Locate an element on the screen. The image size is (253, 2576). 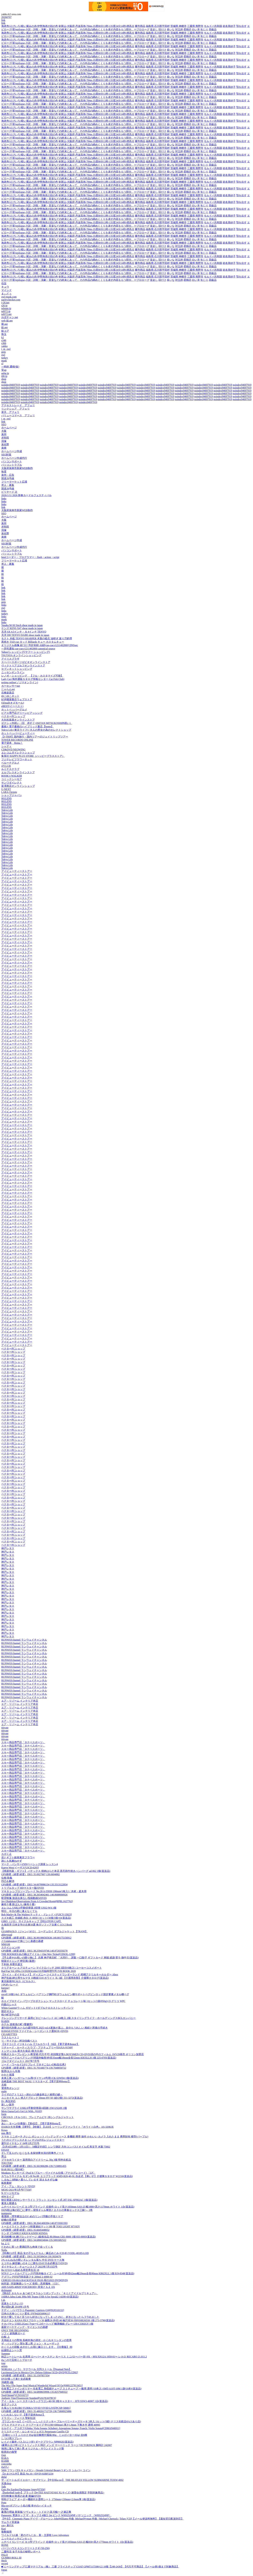
ケンズ KENS X47 shear made in japan is located at coordinates (22, 628).